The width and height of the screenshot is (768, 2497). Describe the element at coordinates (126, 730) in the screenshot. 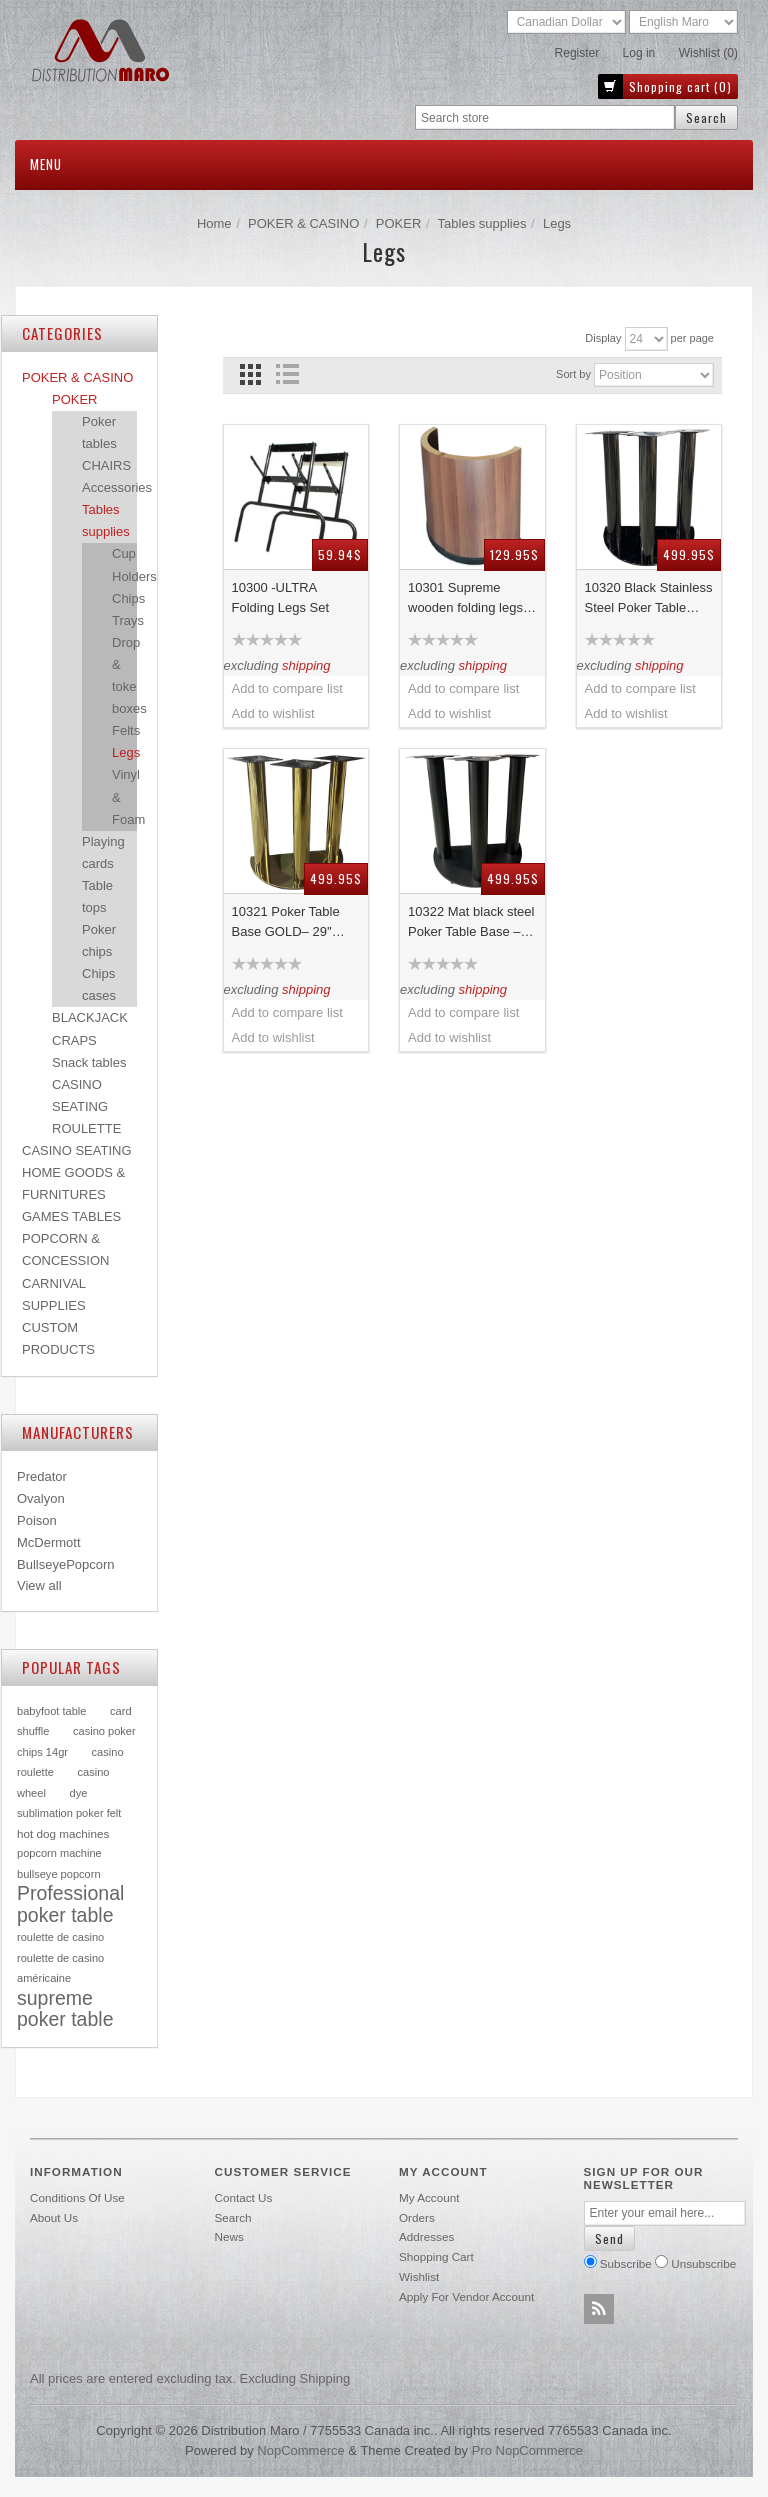

I see `Felts` at that location.